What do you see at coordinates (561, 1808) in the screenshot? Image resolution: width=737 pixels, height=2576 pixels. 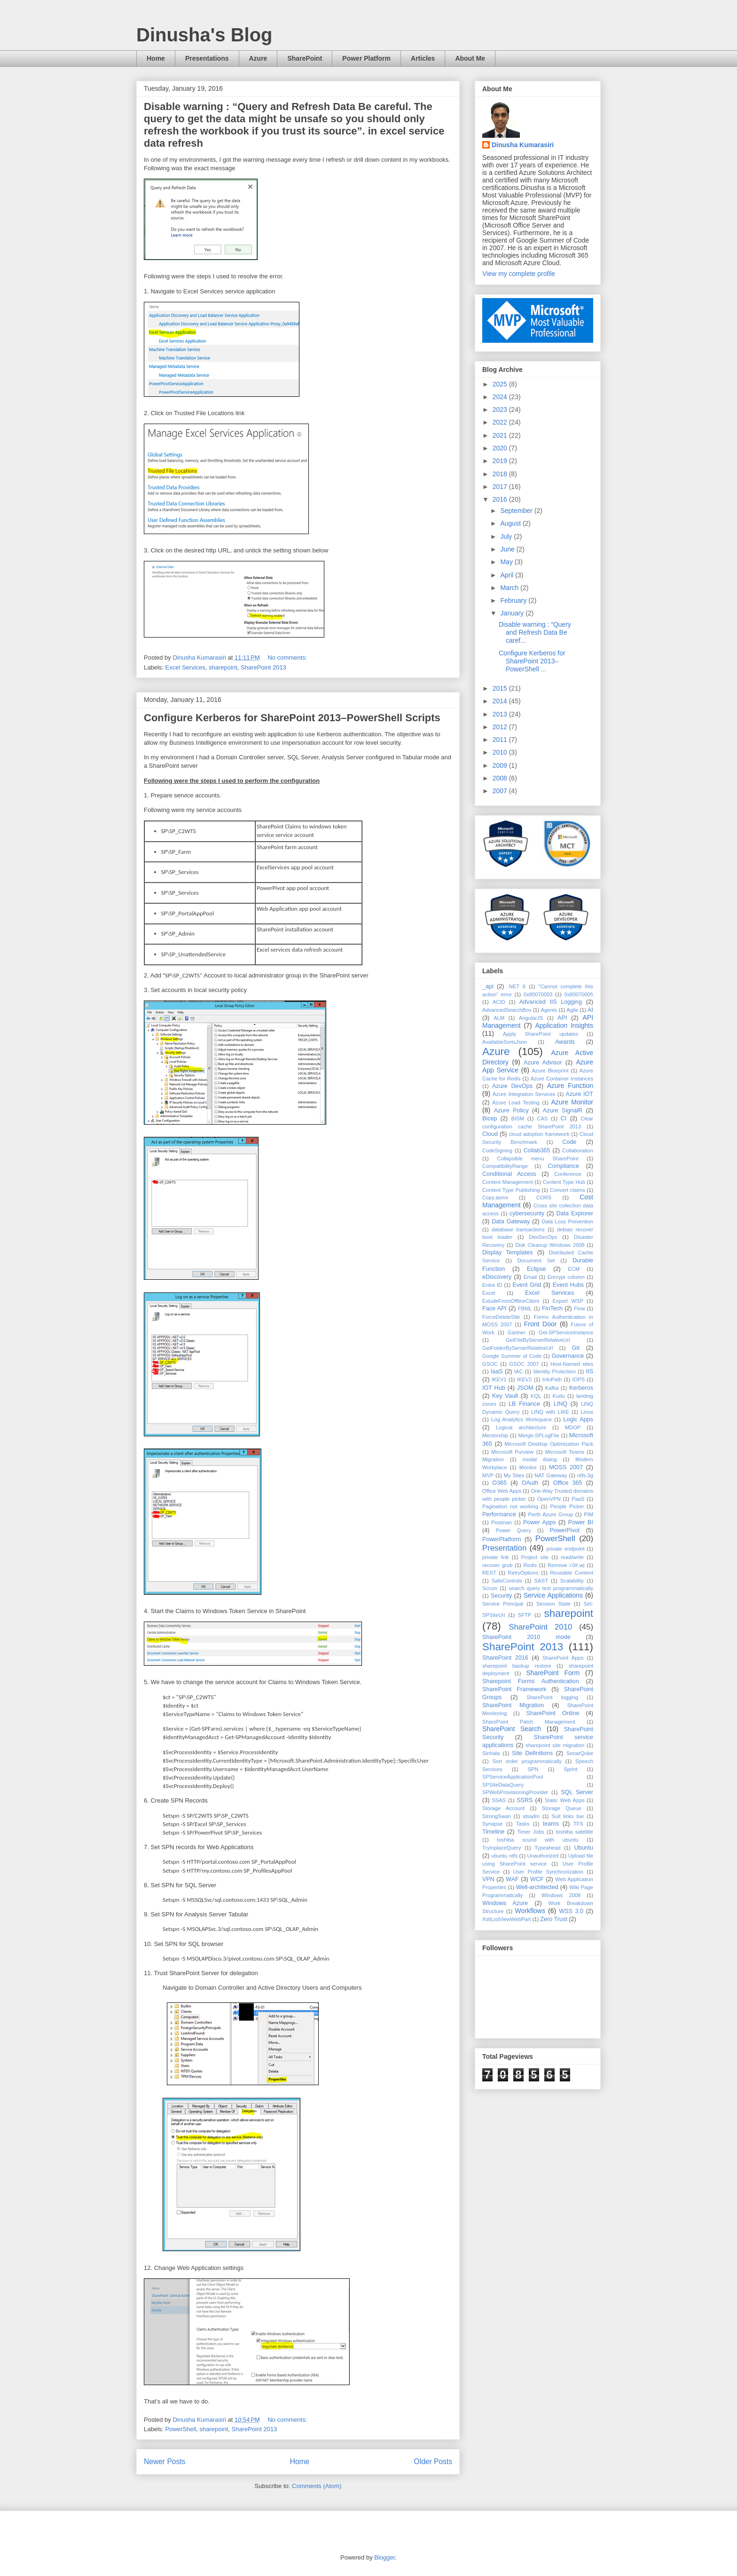 I see `Storage Queue` at bounding box center [561, 1808].